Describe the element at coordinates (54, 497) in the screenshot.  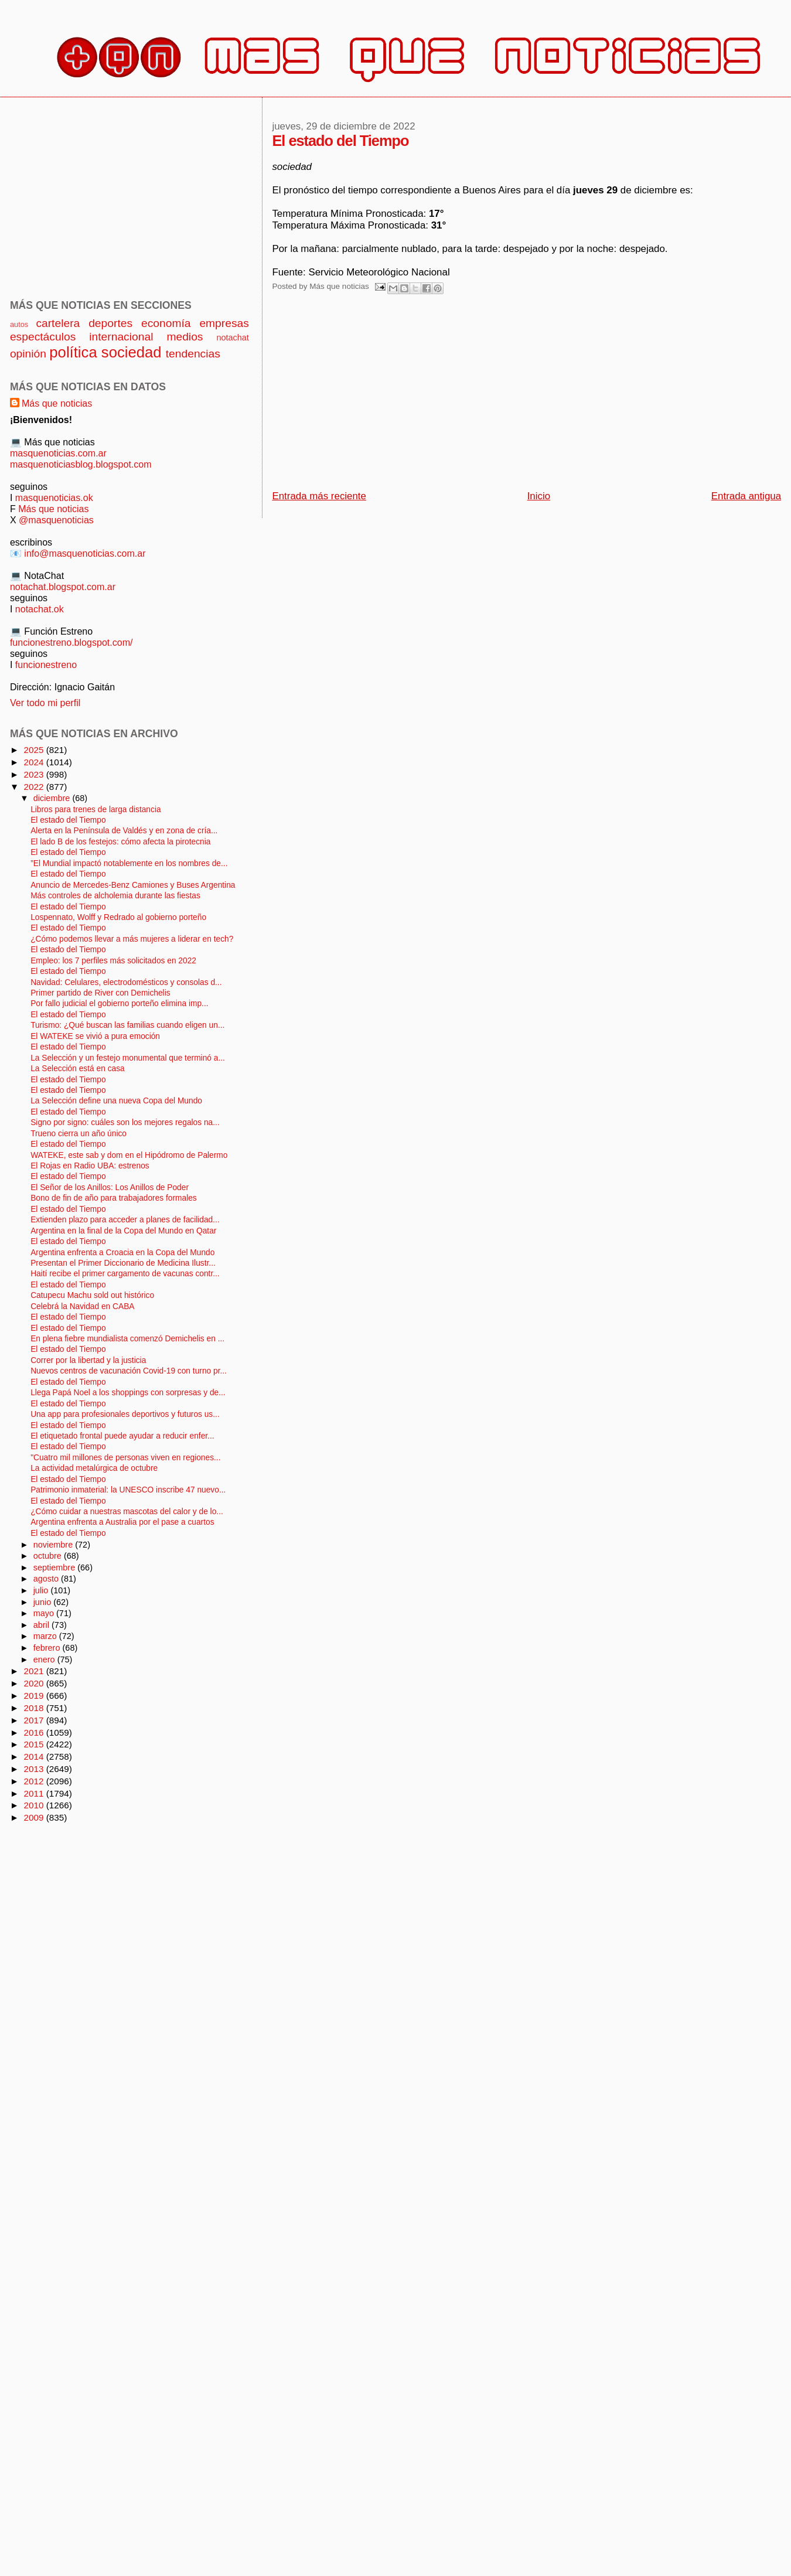
I see `masquenoticias.ok` at that location.